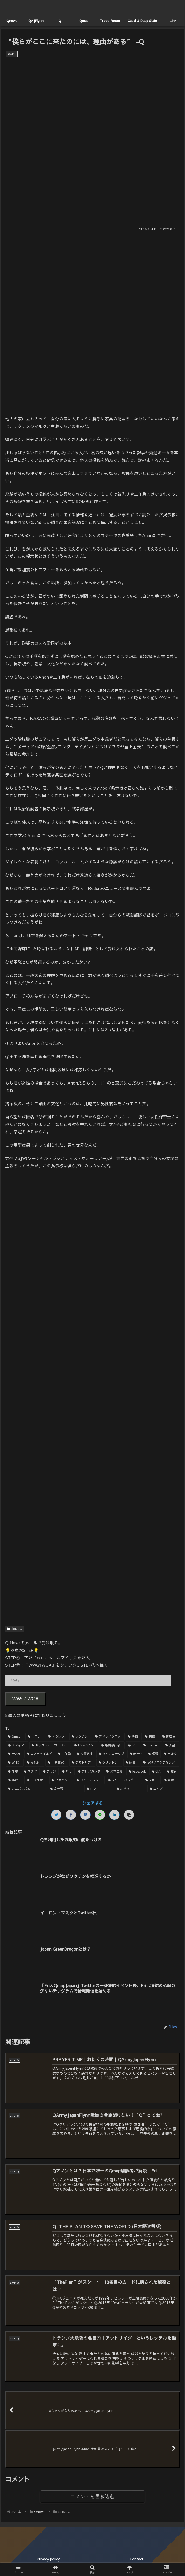  What do you see at coordinates (80, 1736) in the screenshot?
I see `[ワクチン (10個の項目)]` at bounding box center [80, 1736].